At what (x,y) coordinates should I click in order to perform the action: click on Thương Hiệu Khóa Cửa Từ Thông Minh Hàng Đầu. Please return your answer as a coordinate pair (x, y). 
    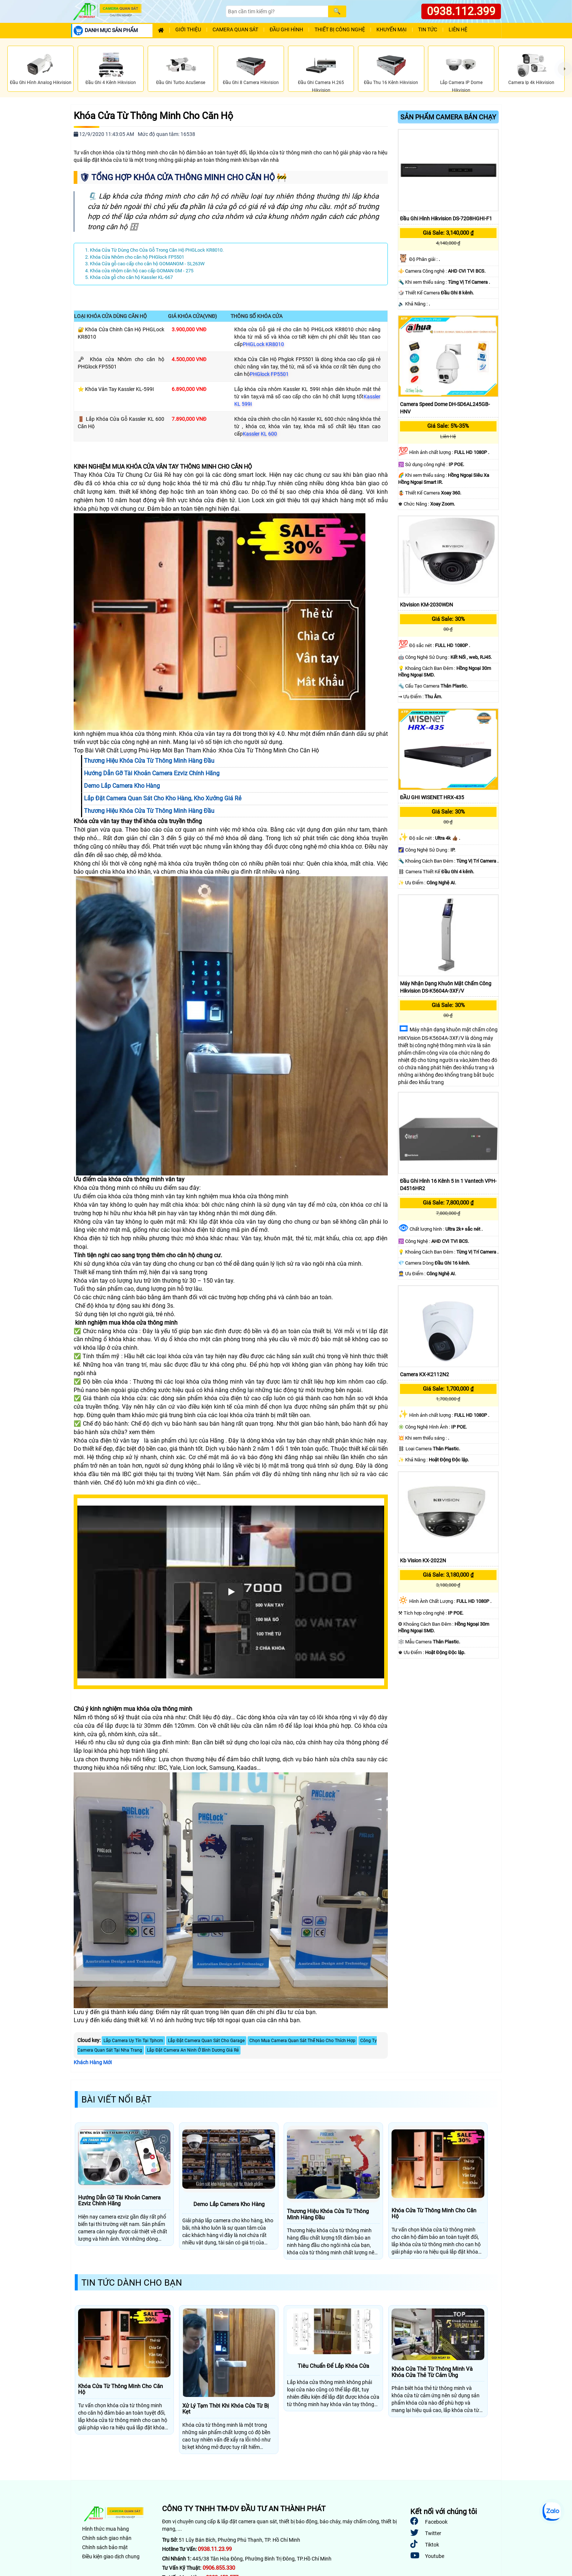
    Looking at the image, I should click on (328, 2214).